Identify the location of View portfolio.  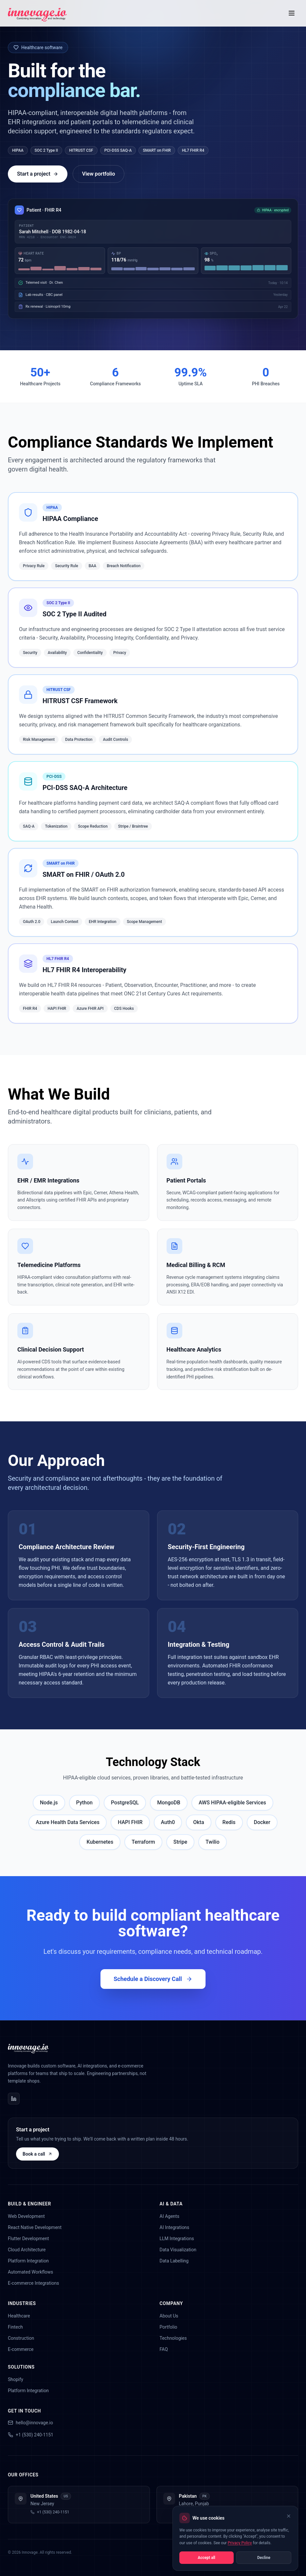
(98, 174).